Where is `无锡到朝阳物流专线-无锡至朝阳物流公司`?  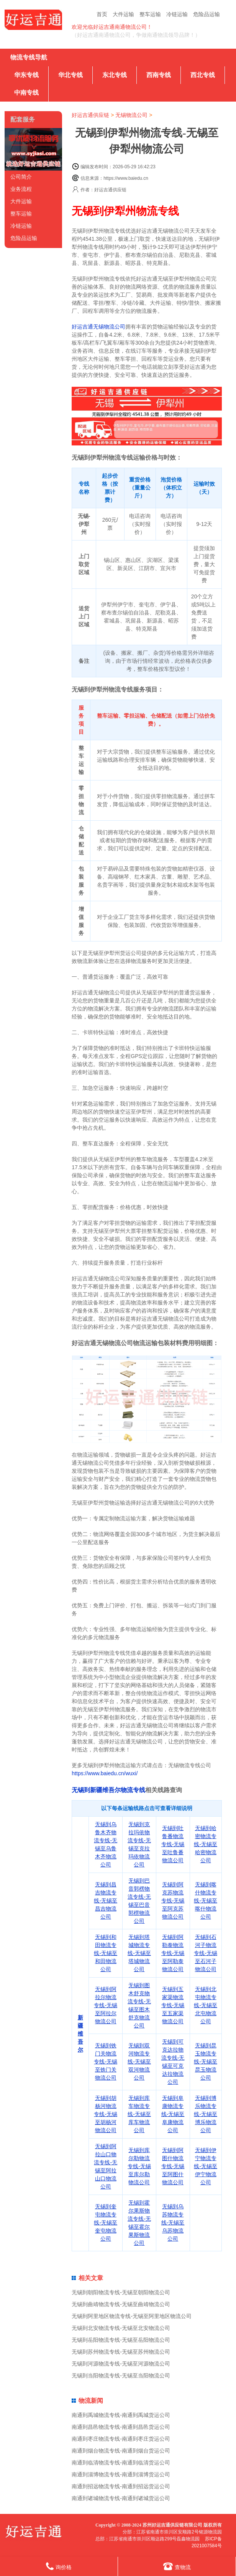
无锡到朝阳物流专线-无锡至朝阳物流公司 is located at coordinates (121, 2292).